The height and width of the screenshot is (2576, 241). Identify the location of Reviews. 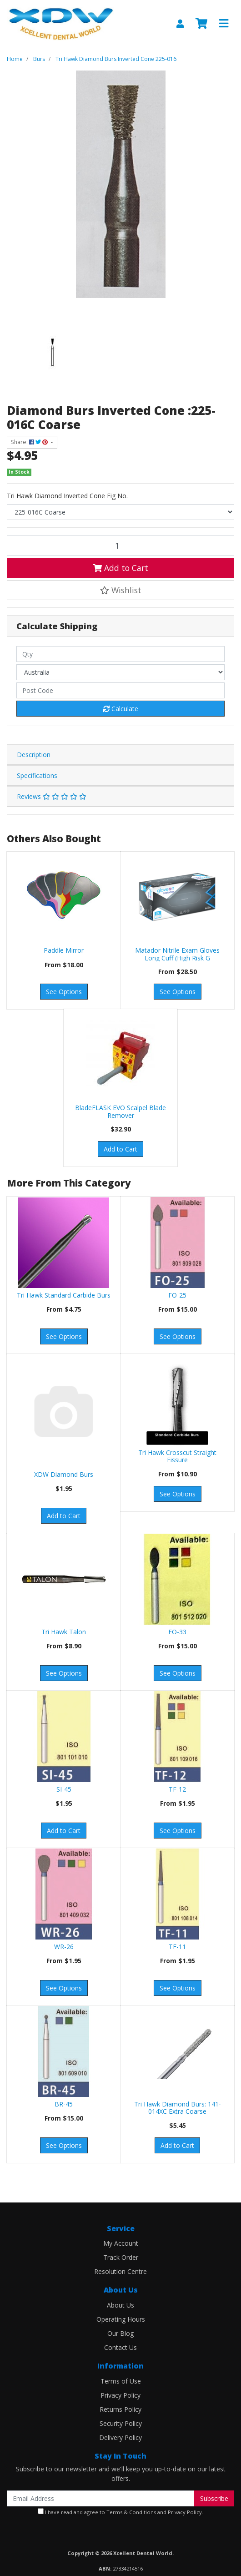
(51, 796).